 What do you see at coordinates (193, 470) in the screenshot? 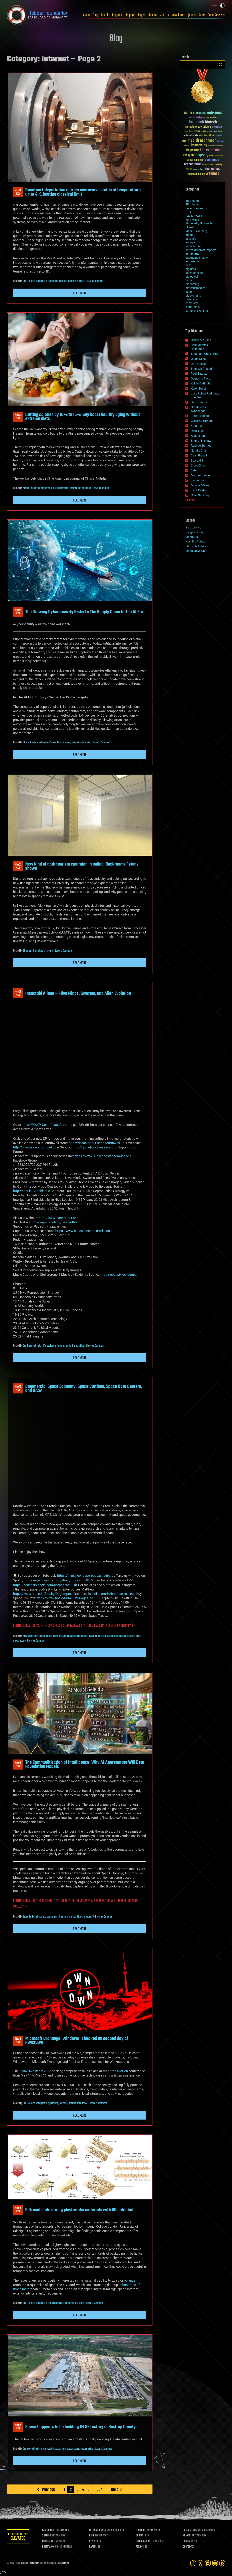
I see `Seb` at bounding box center [193, 470].